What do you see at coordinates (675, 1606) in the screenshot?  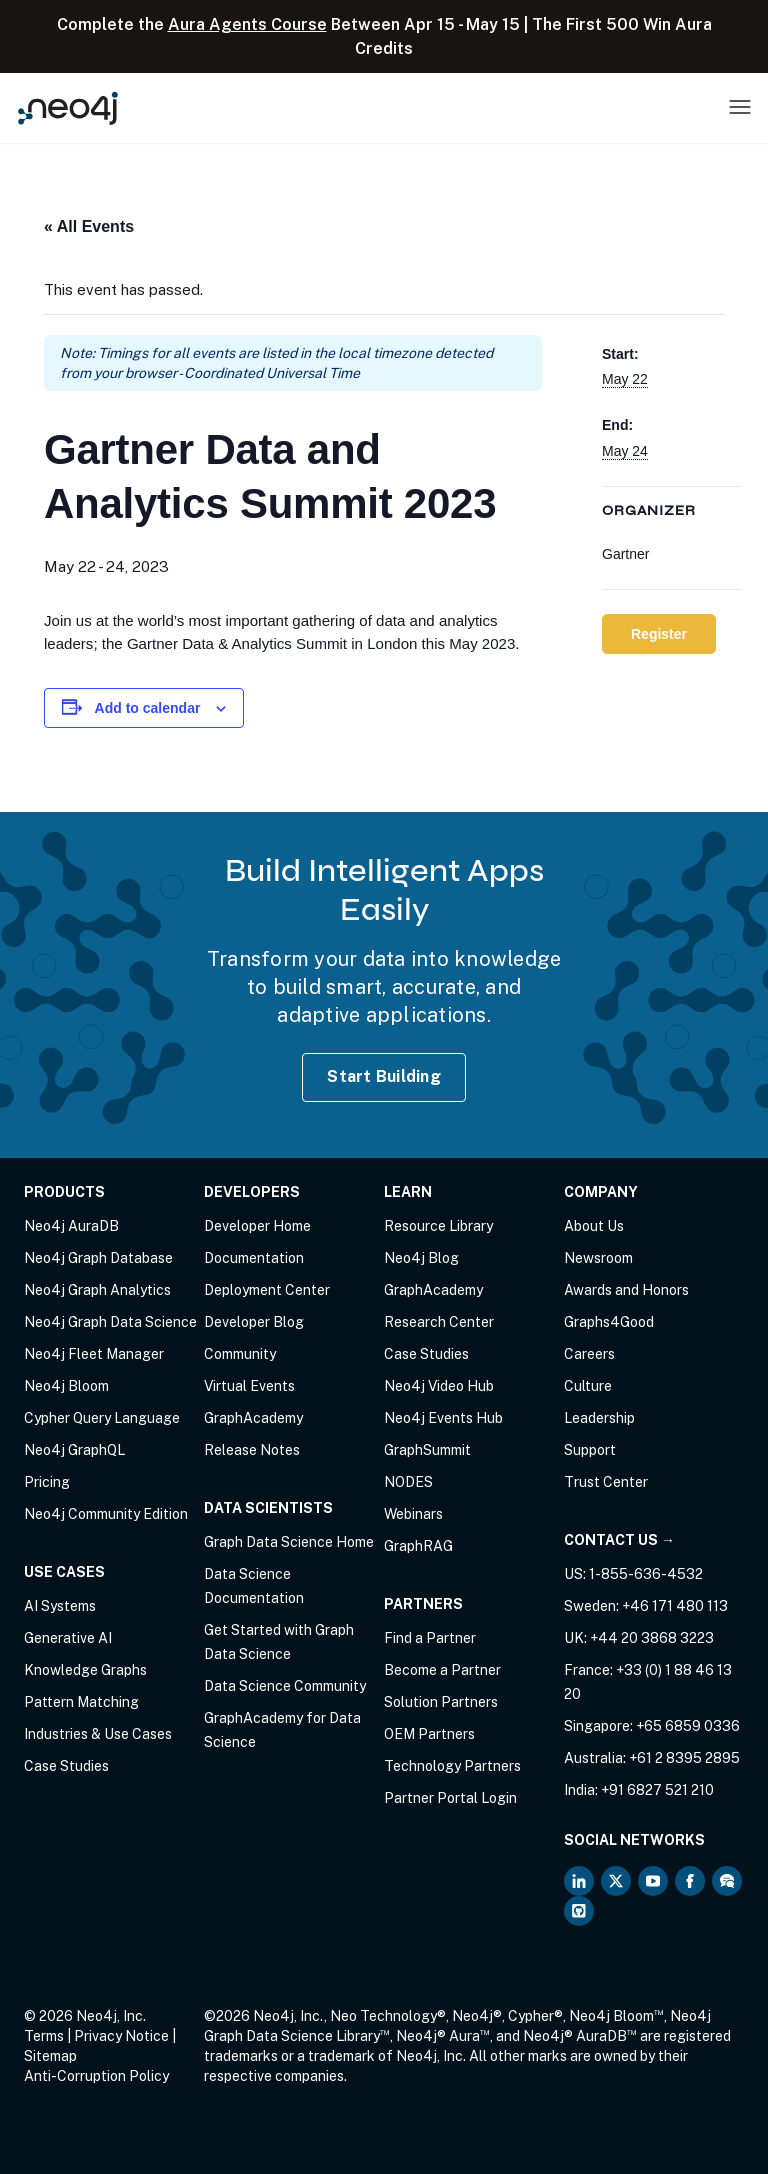 I see `+46 171 480 113` at bounding box center [675, 1606].